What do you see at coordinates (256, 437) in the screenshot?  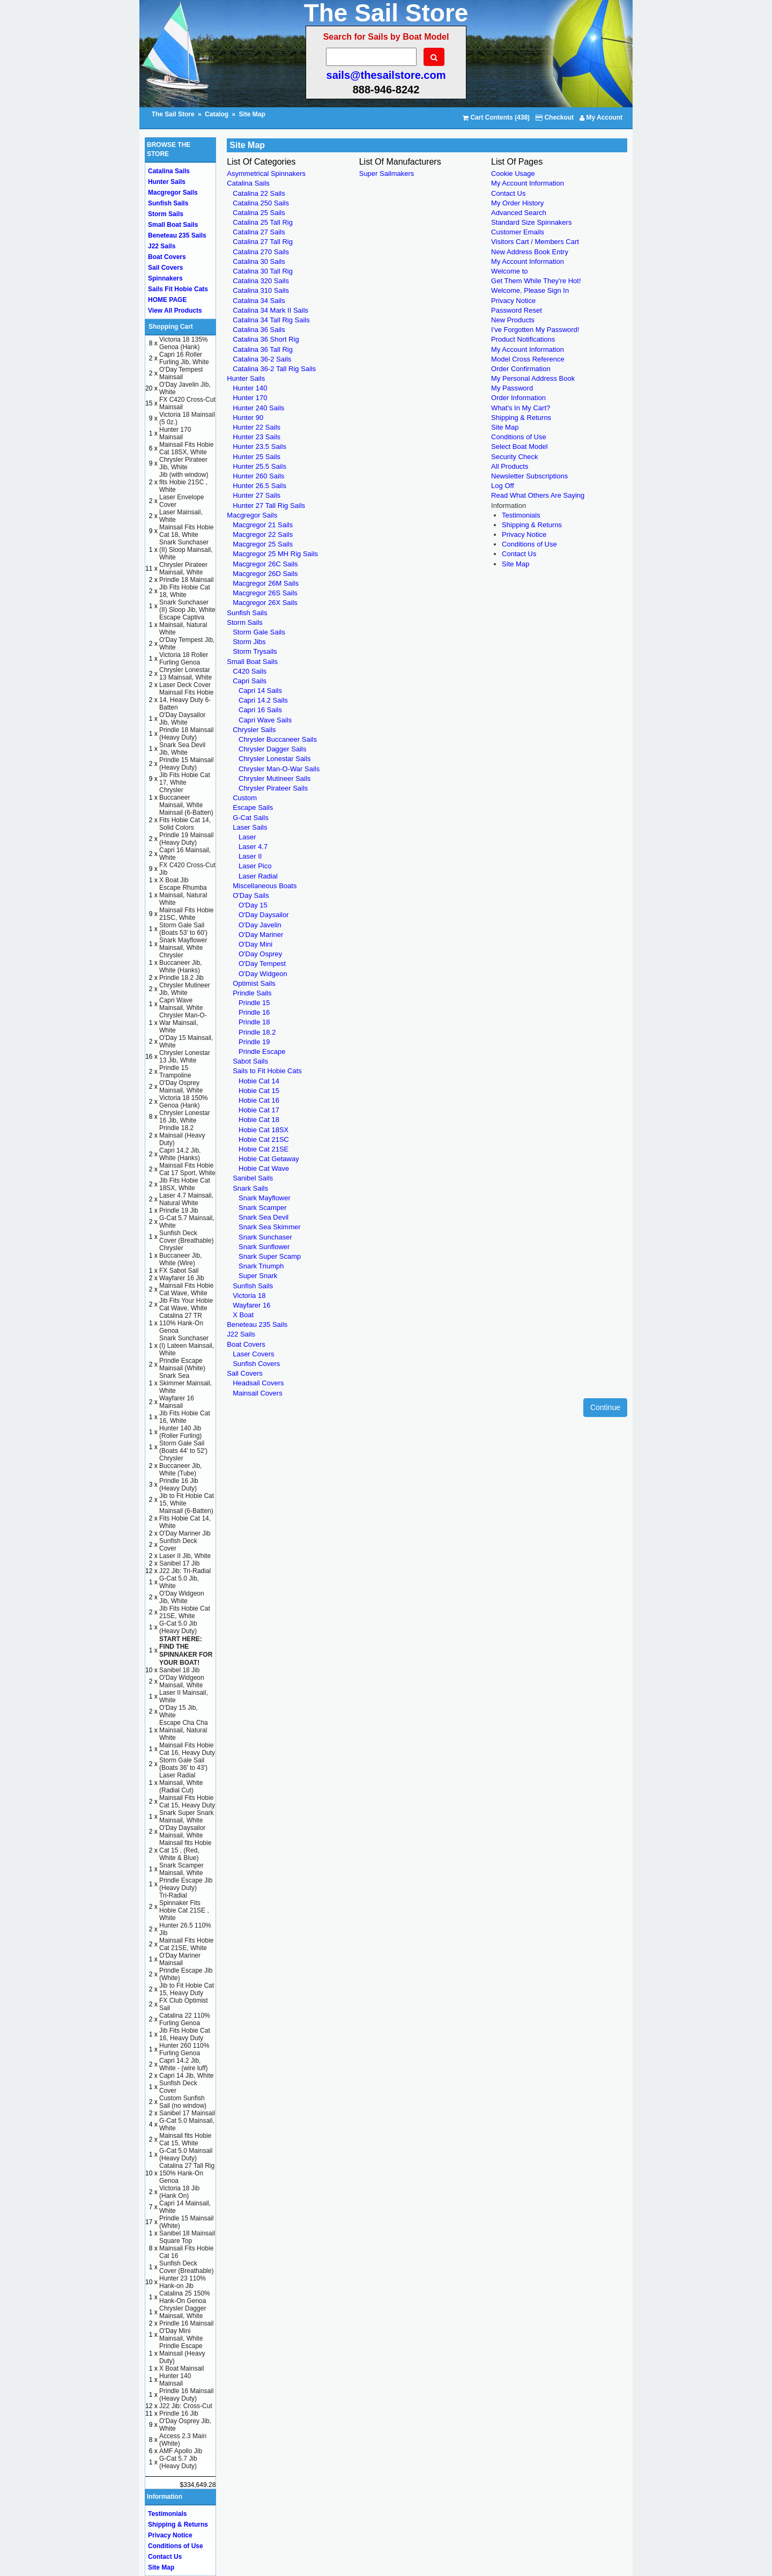 I see `Hunter 23 Sails` at bounding box center [256, 437].